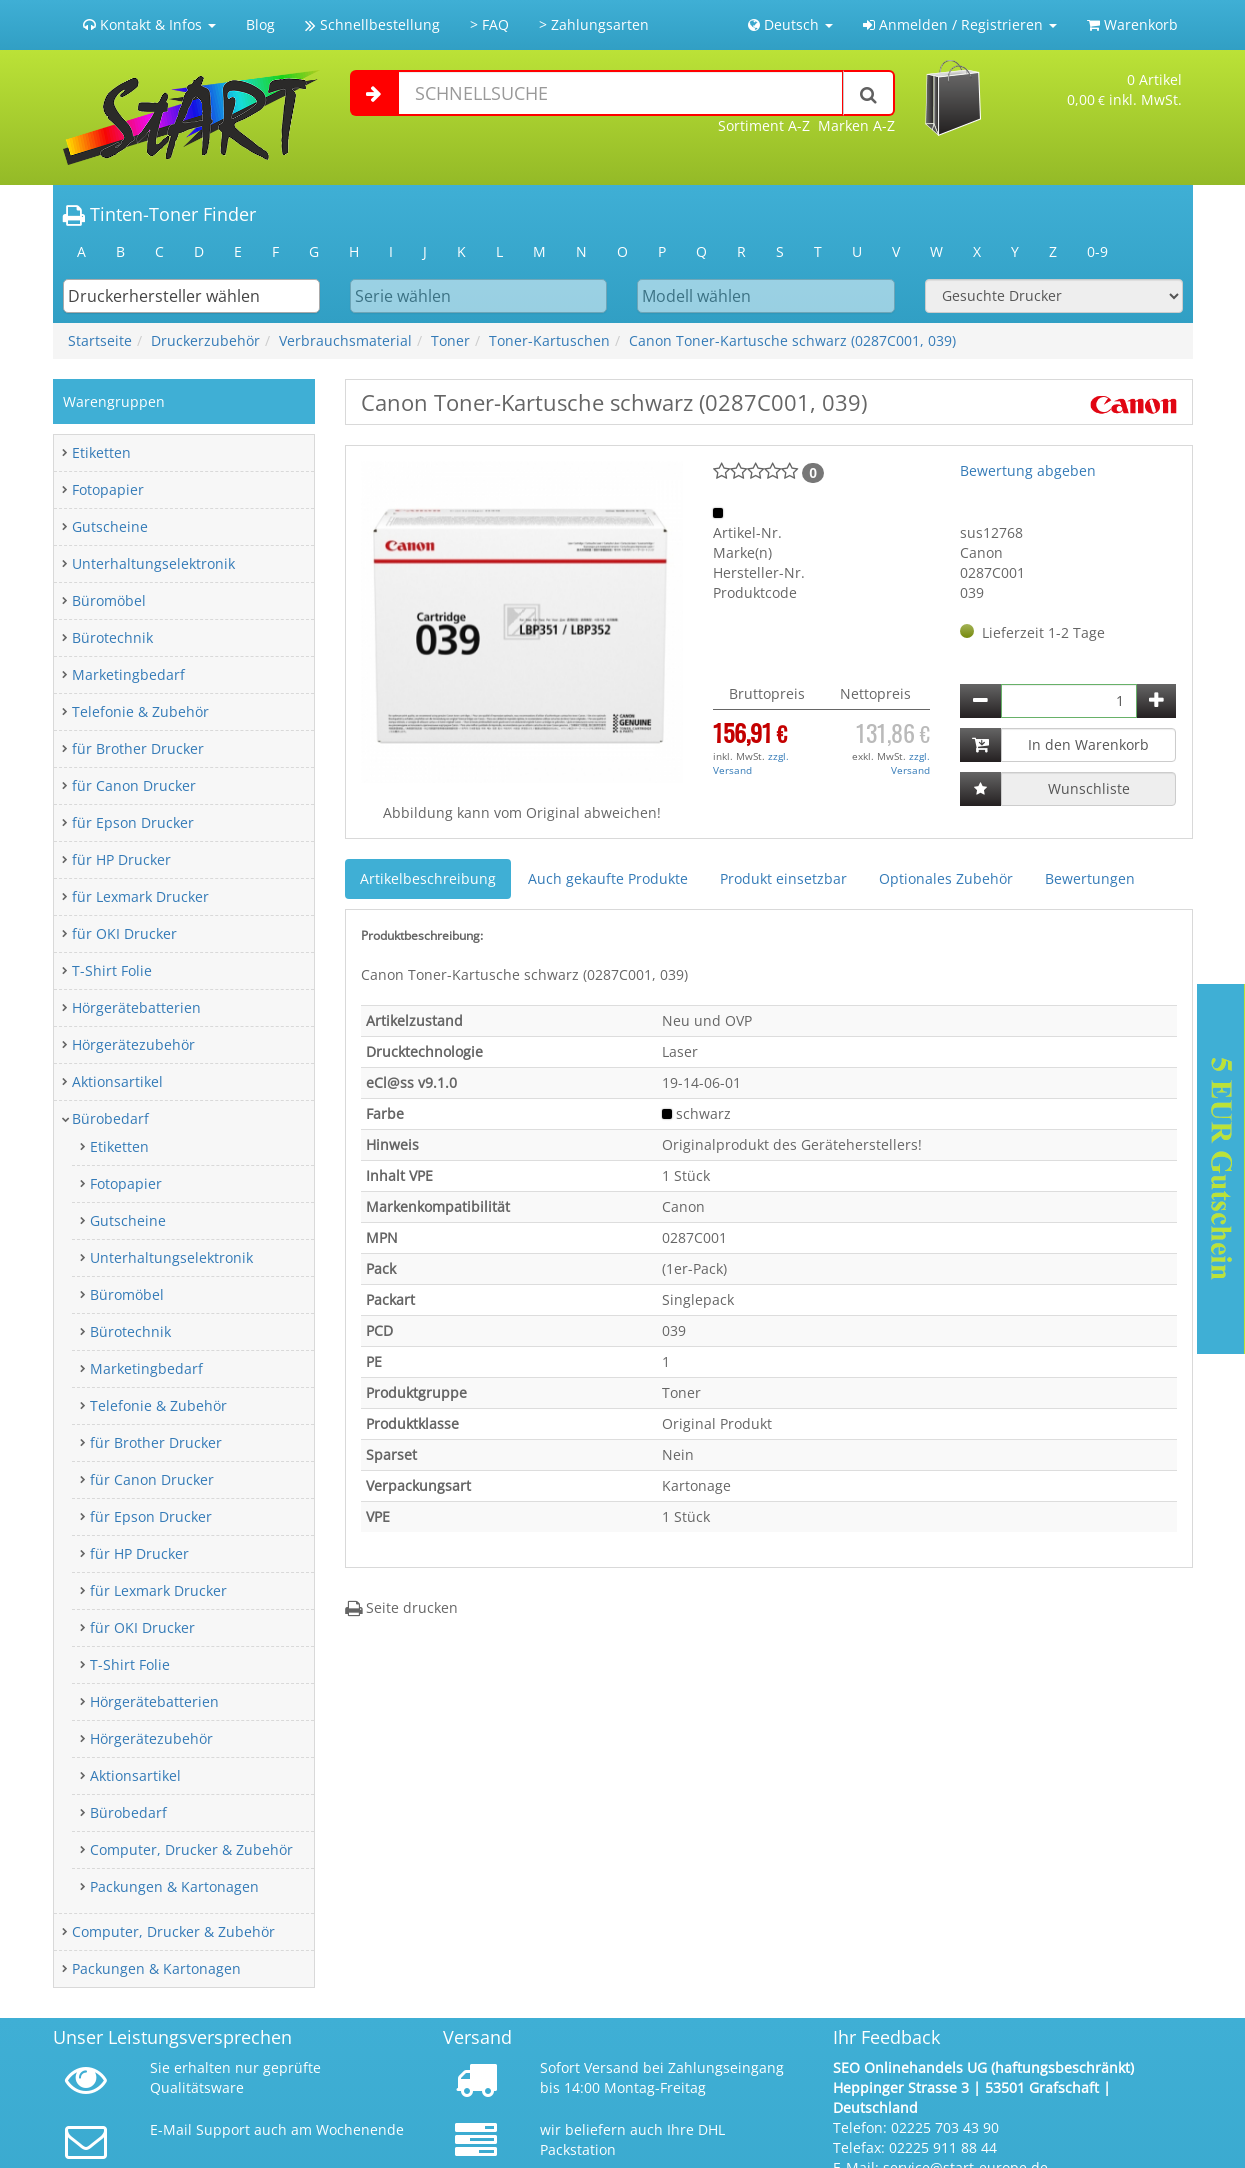 Image resolution: width=1245 pixels, height=2168 pixels. What do you see at coordinates (133, 822) in the screenshot?
I see `für Epson Drucker` at bounding box center [133, 822].